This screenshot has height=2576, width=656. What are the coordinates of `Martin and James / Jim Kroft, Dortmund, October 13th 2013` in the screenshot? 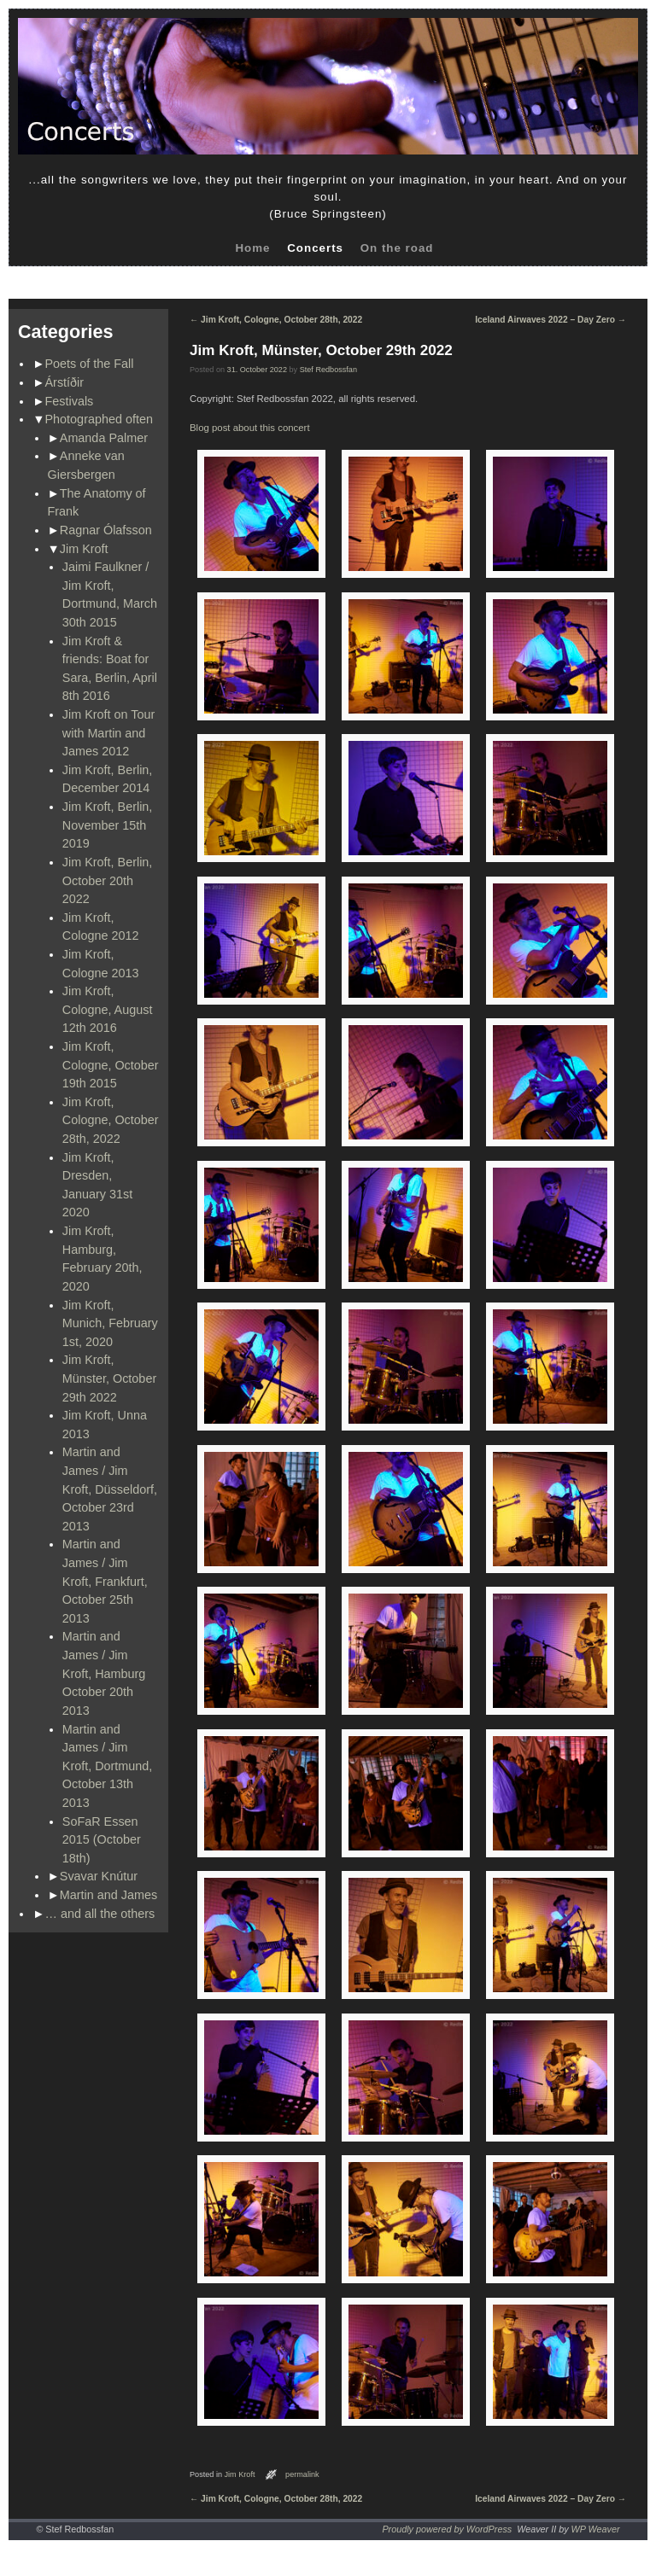 It's located at (107, 1766).